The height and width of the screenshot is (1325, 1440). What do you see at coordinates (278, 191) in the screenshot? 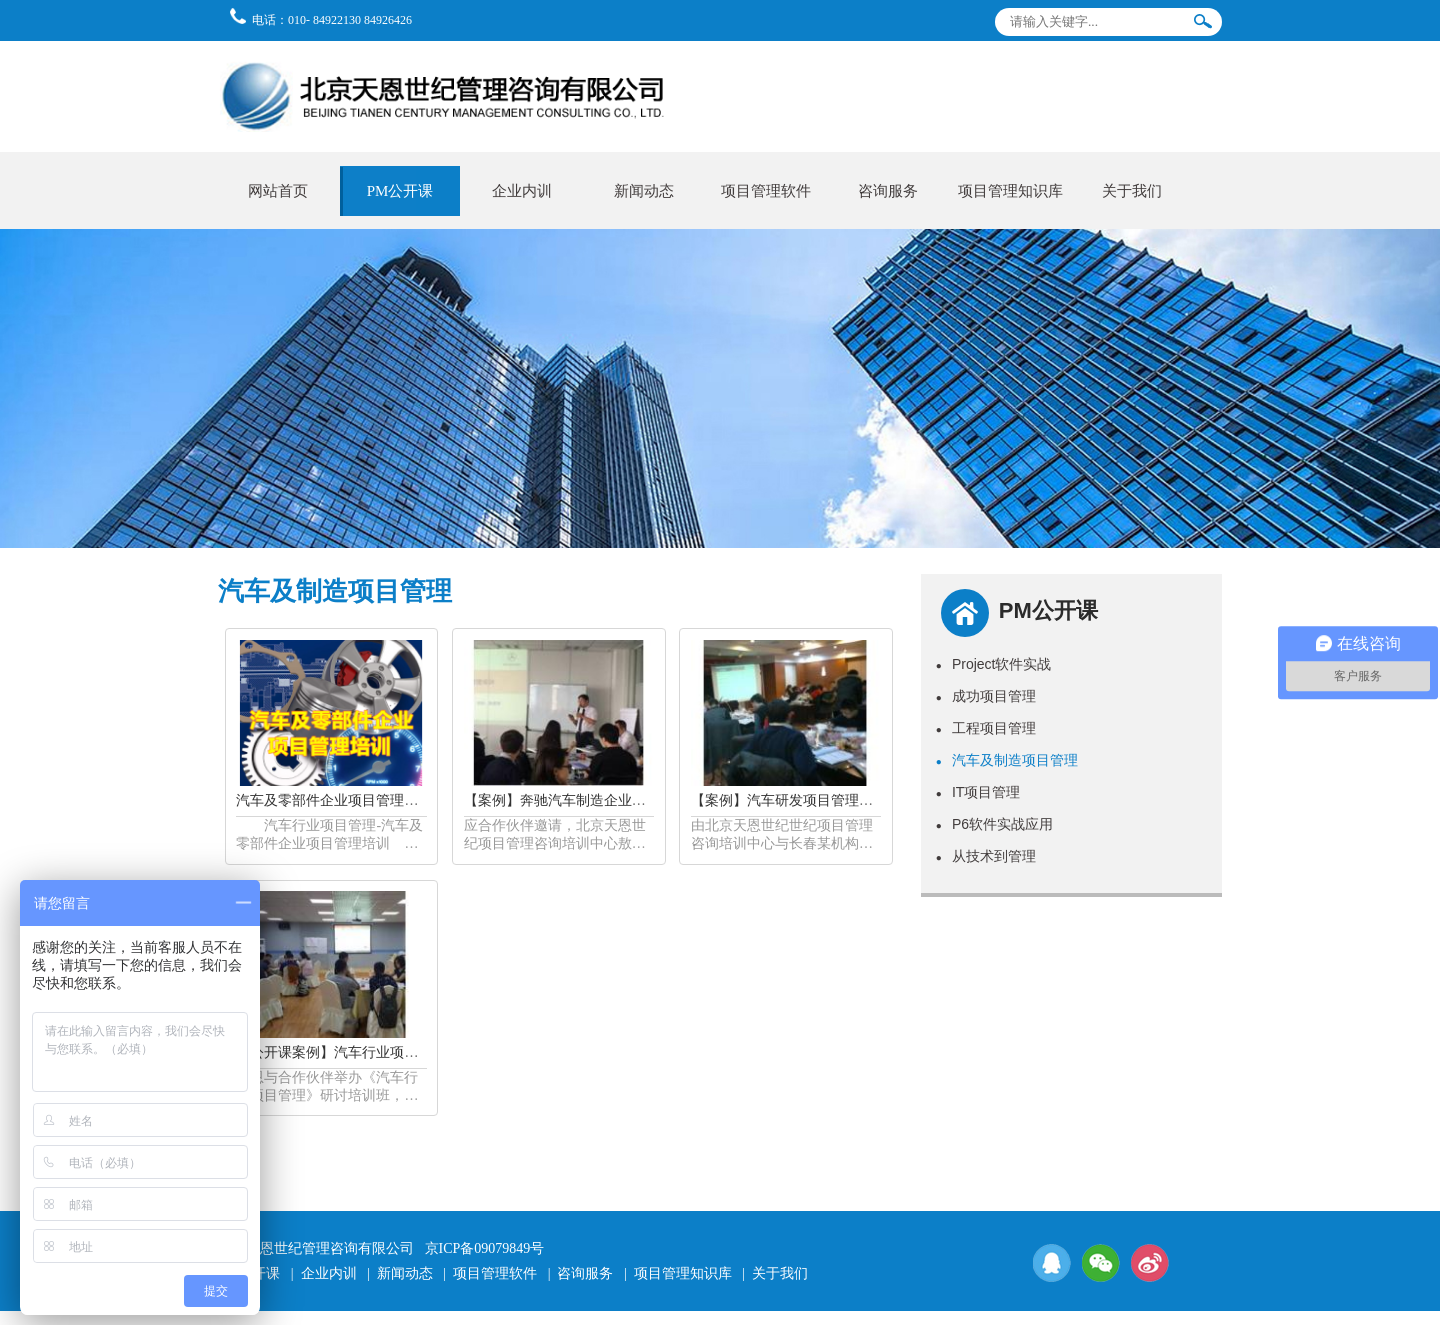
I see `网站首页` at bounding box center [278, 191].